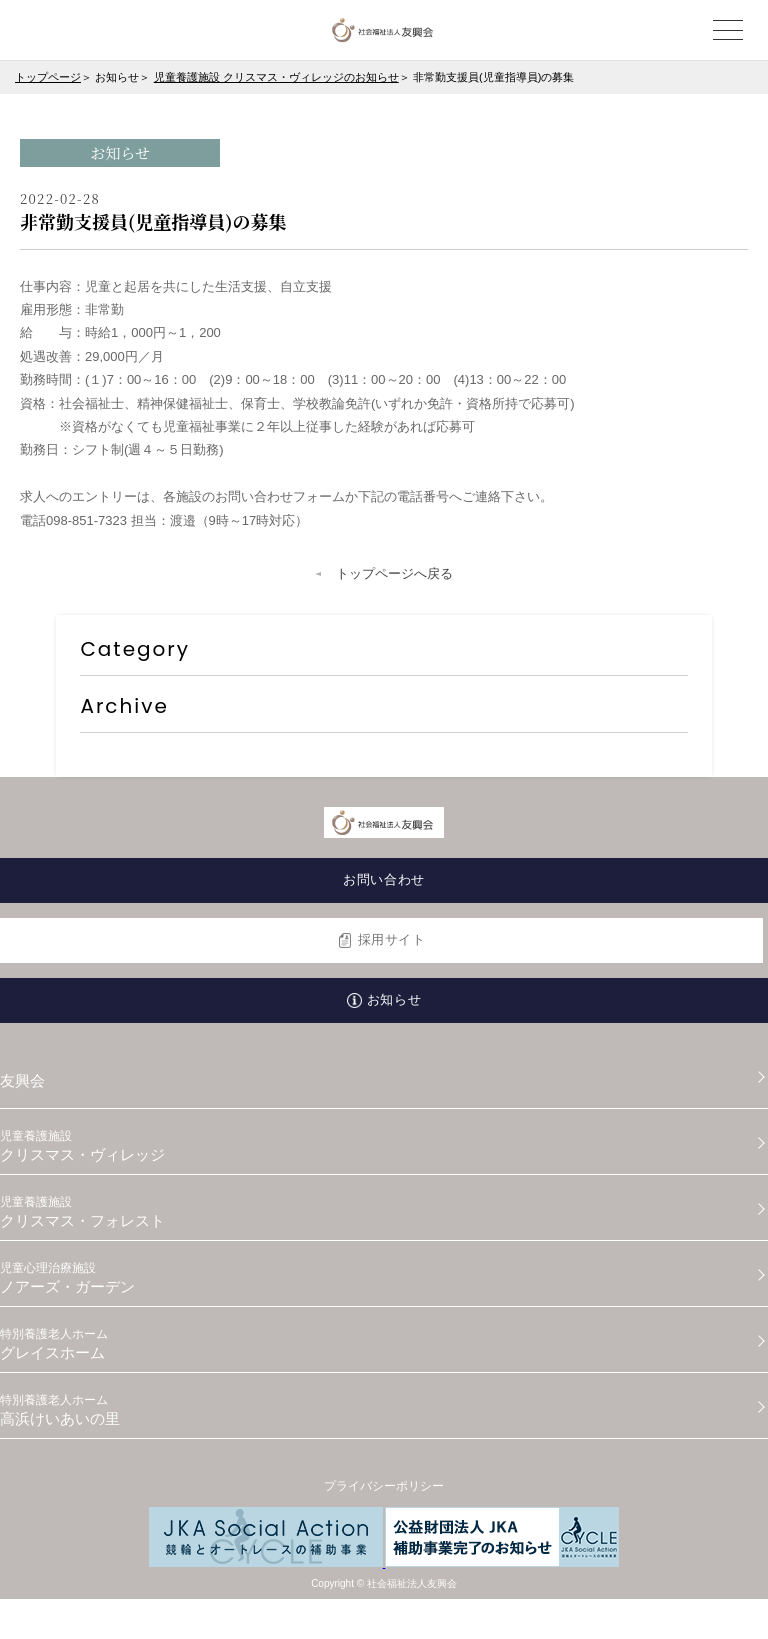  What do you see at coordinates (392, 939) in the screenshot?
I see `採用サイト` at bounding box center [392, 939].